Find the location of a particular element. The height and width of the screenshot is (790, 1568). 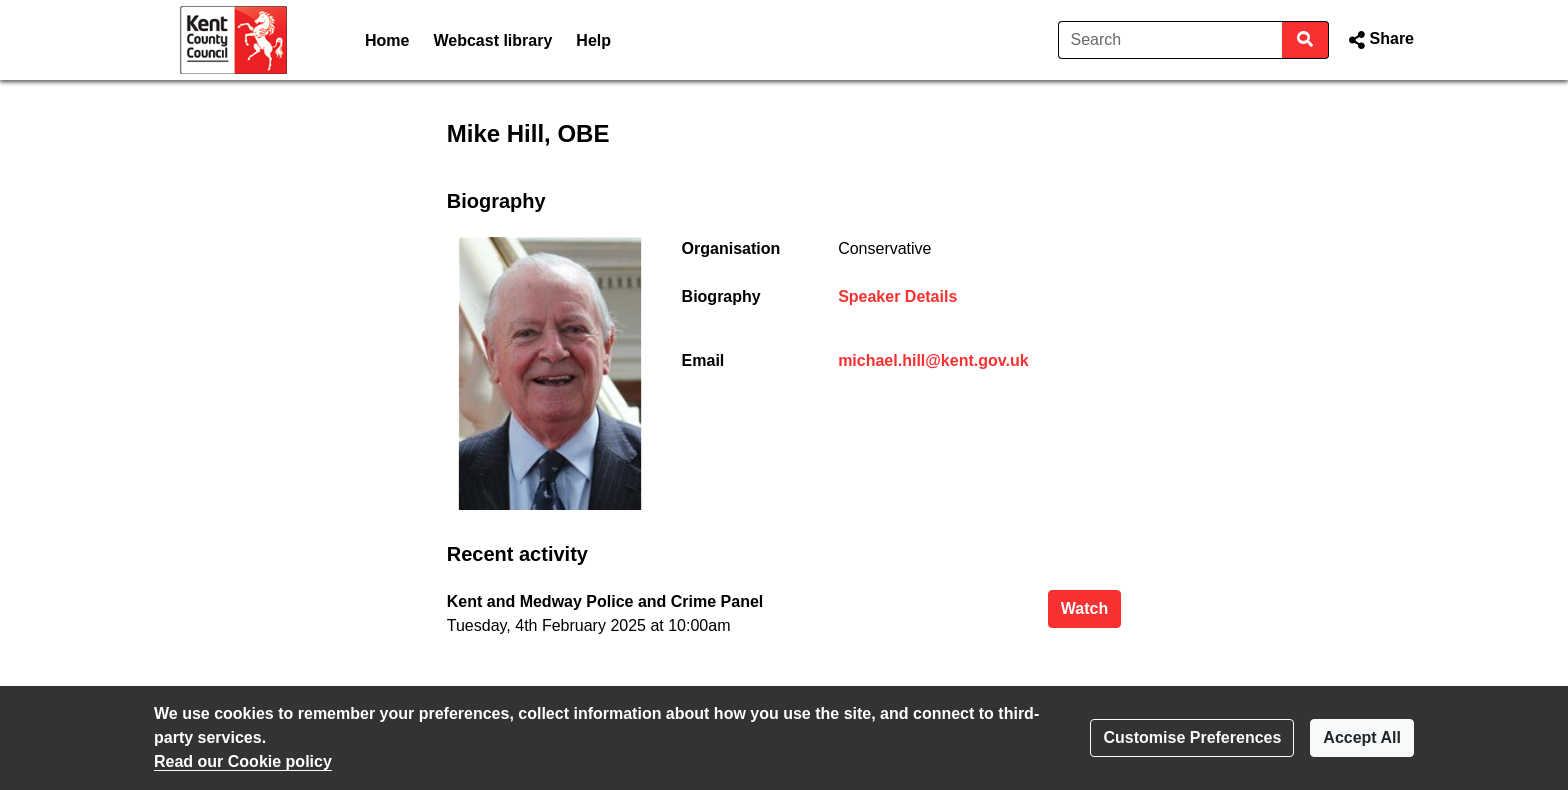

Home is located at coordinates (387, 40).